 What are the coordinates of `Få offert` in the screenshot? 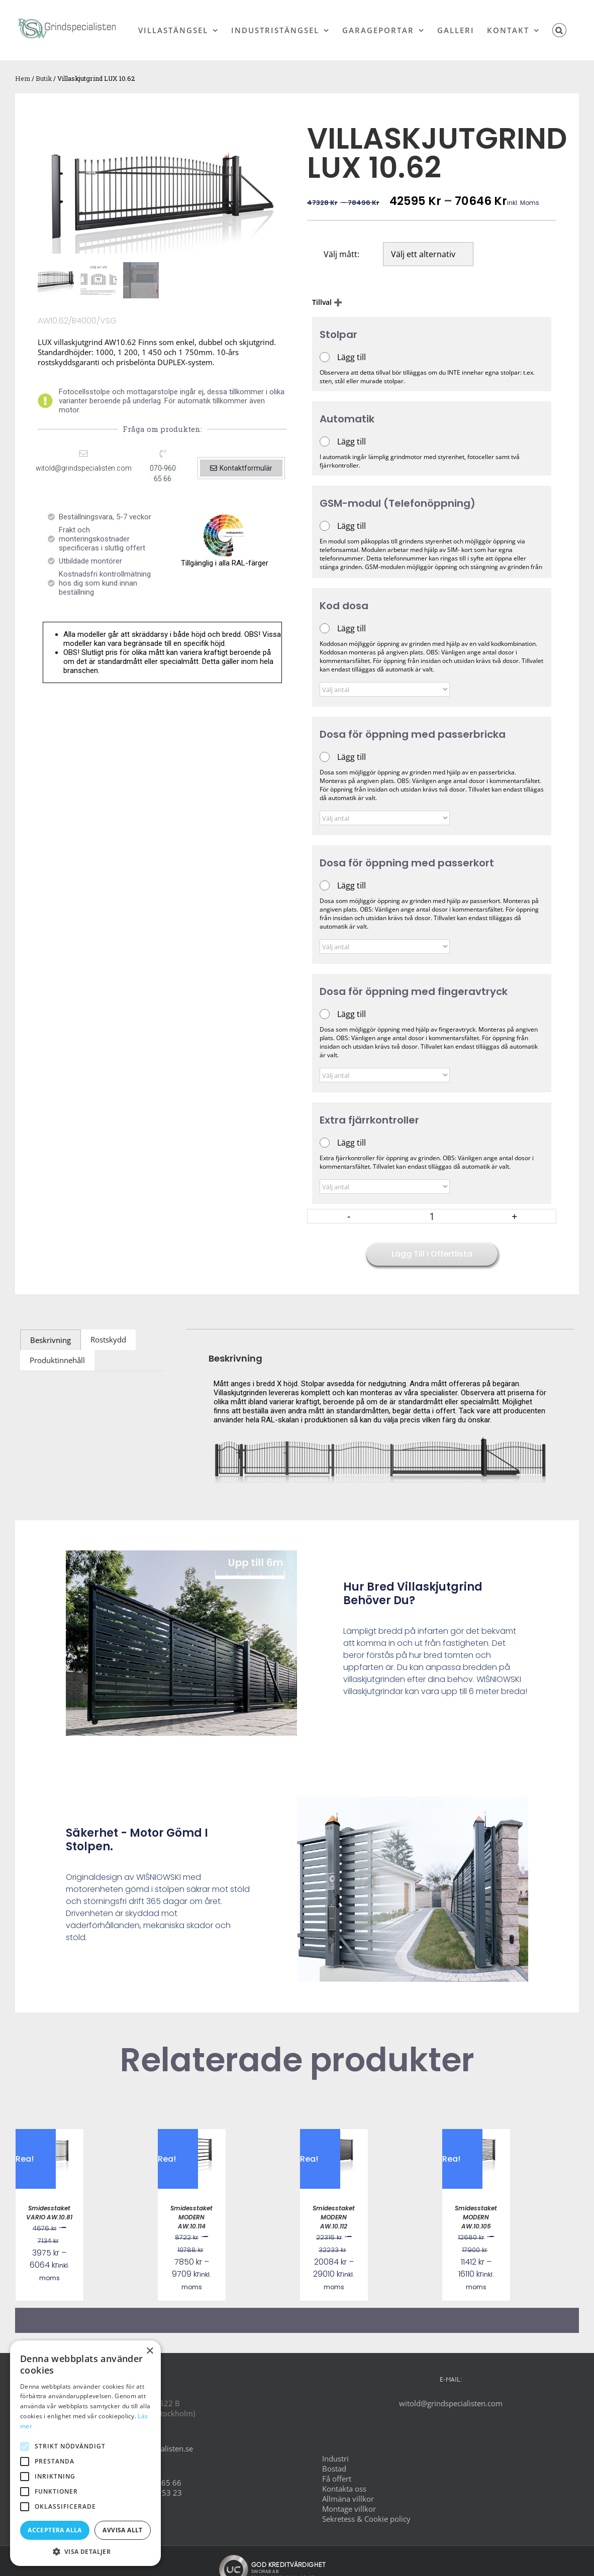 It's located at (336, 2479).